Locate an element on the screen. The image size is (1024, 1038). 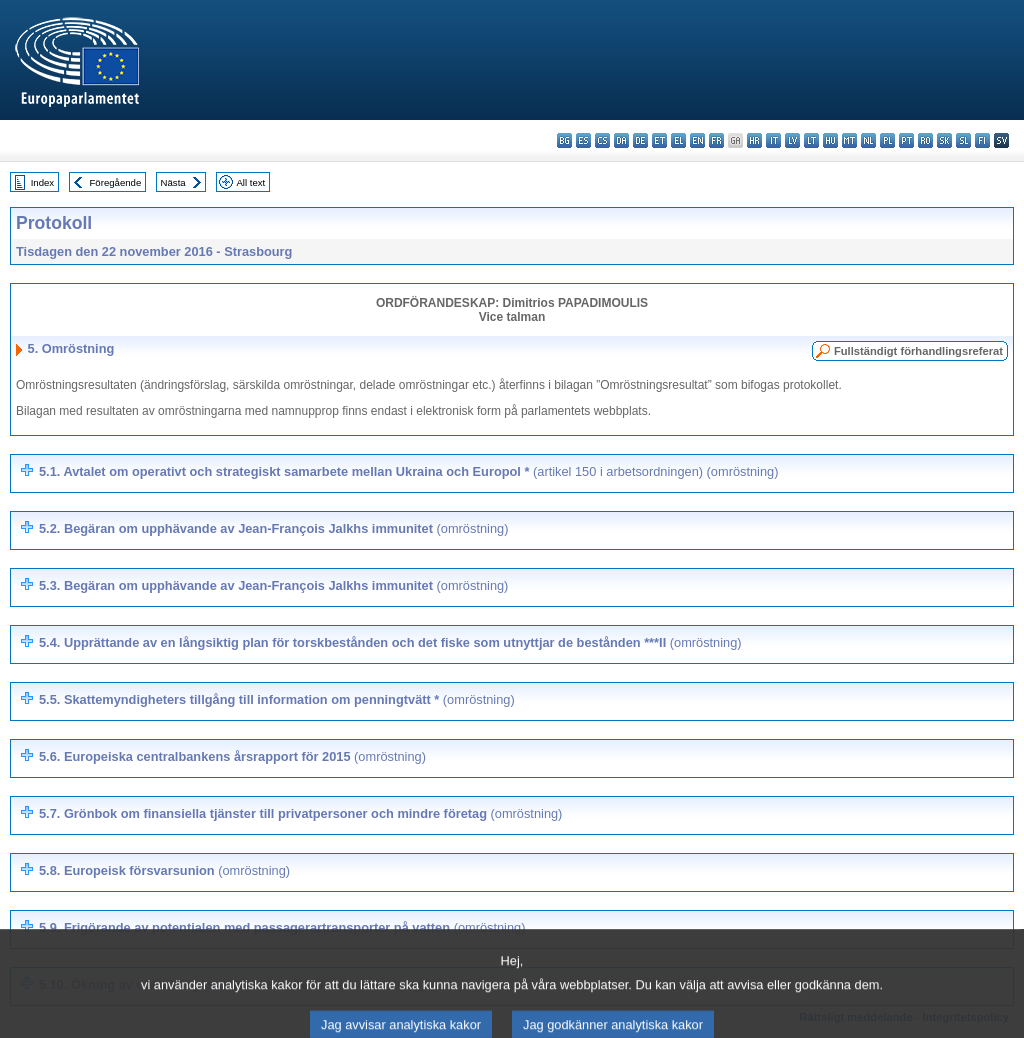
Fullständigt förhandlingsreferat is located at coordinates (918, 351).